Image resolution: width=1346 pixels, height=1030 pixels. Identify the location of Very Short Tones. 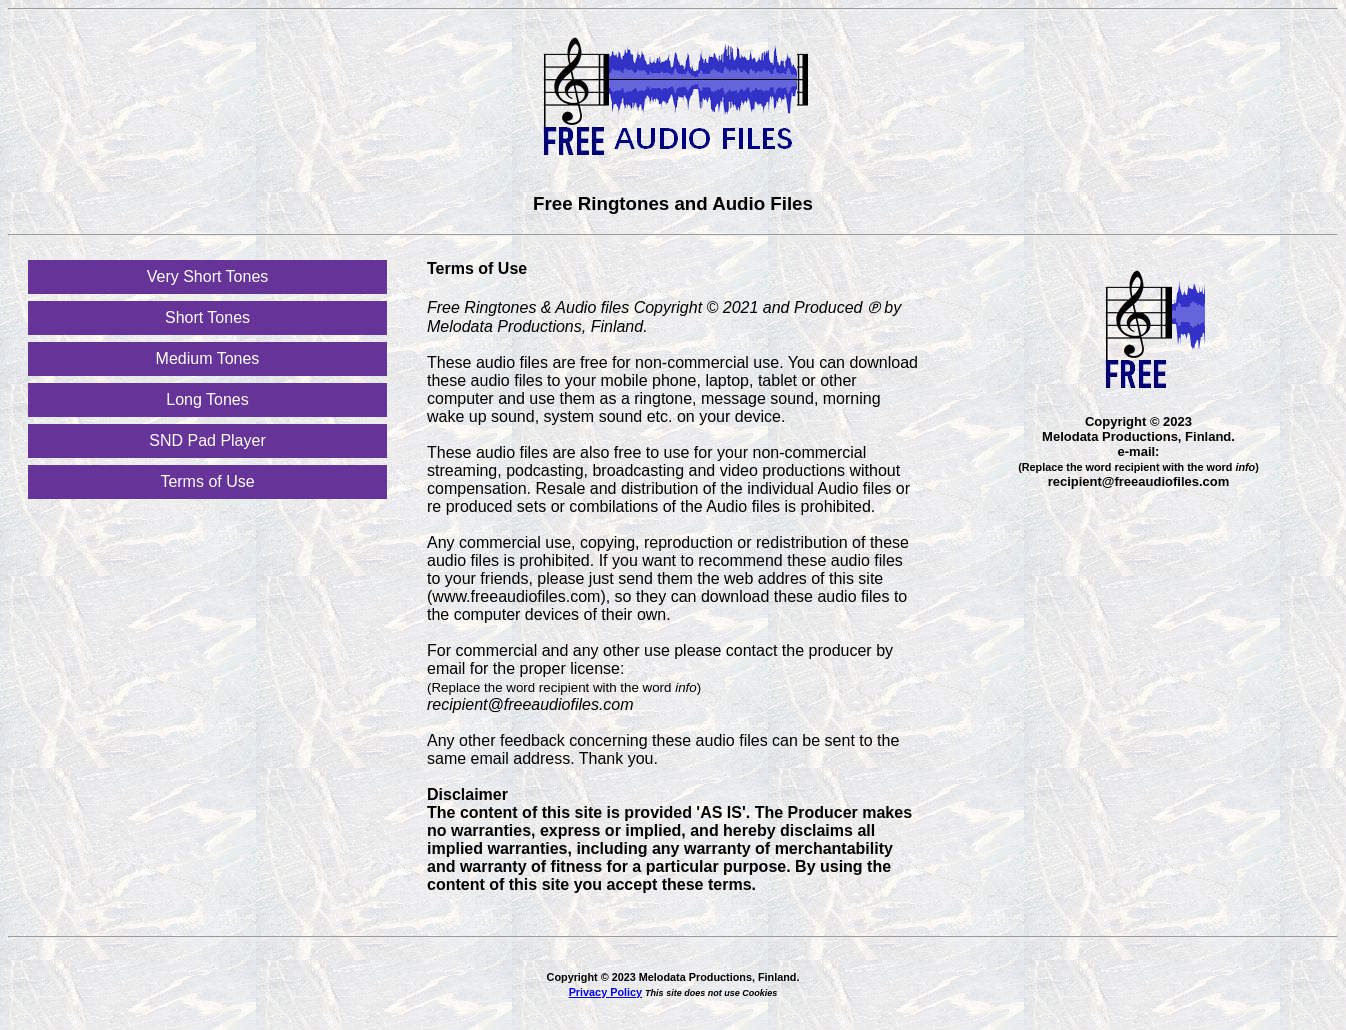
(208, 276).